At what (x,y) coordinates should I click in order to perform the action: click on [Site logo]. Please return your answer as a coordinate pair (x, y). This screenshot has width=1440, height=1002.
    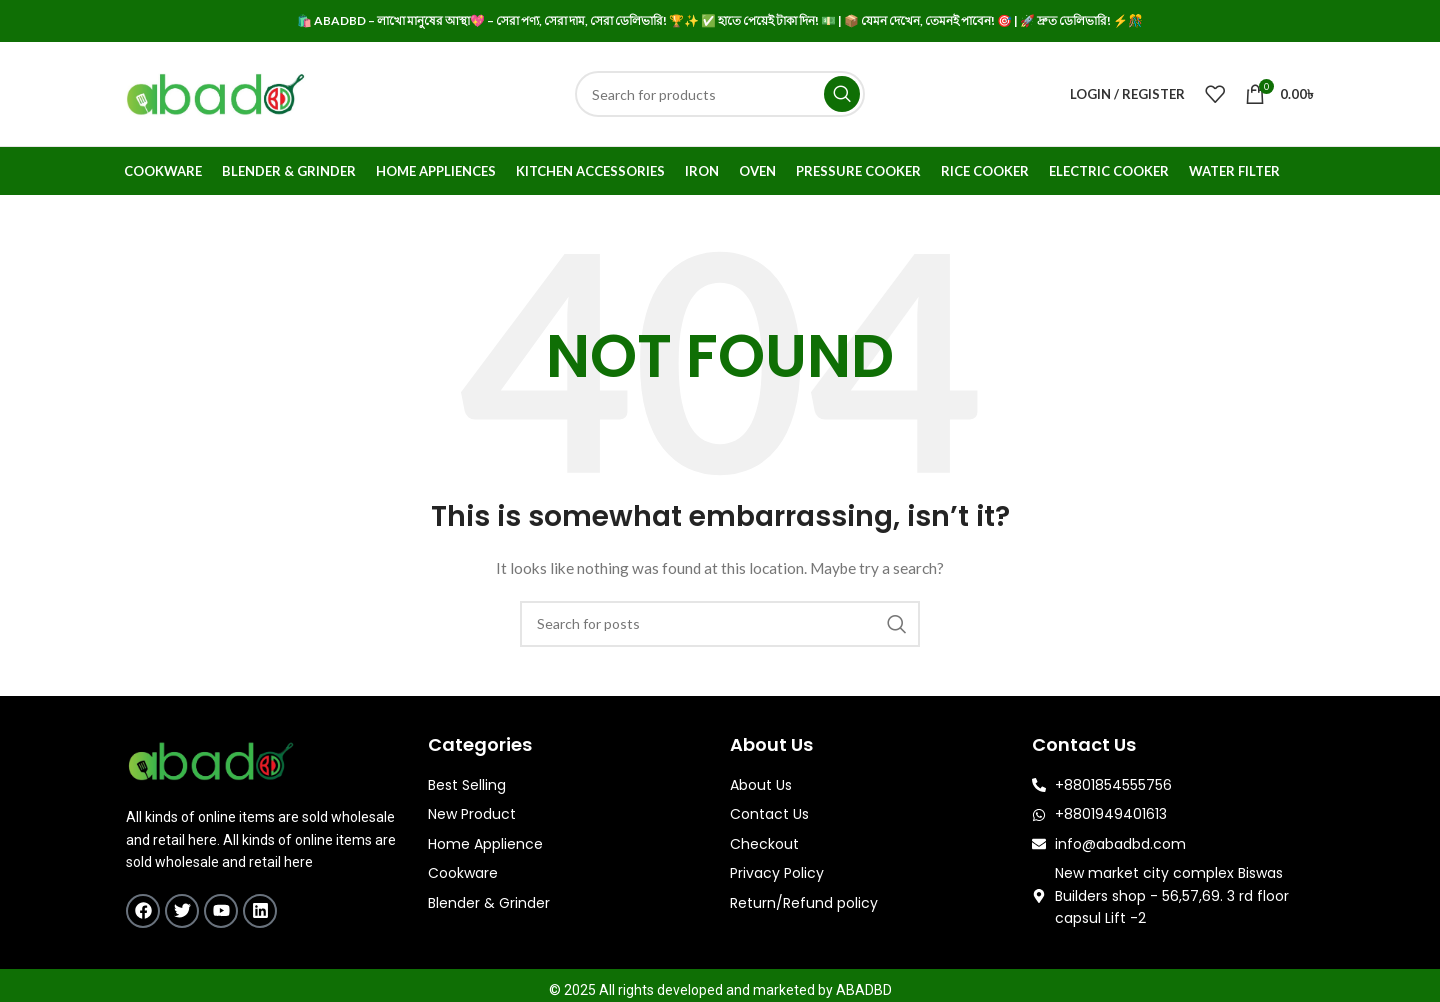
    Looking at the image, I should click on (215, 92).